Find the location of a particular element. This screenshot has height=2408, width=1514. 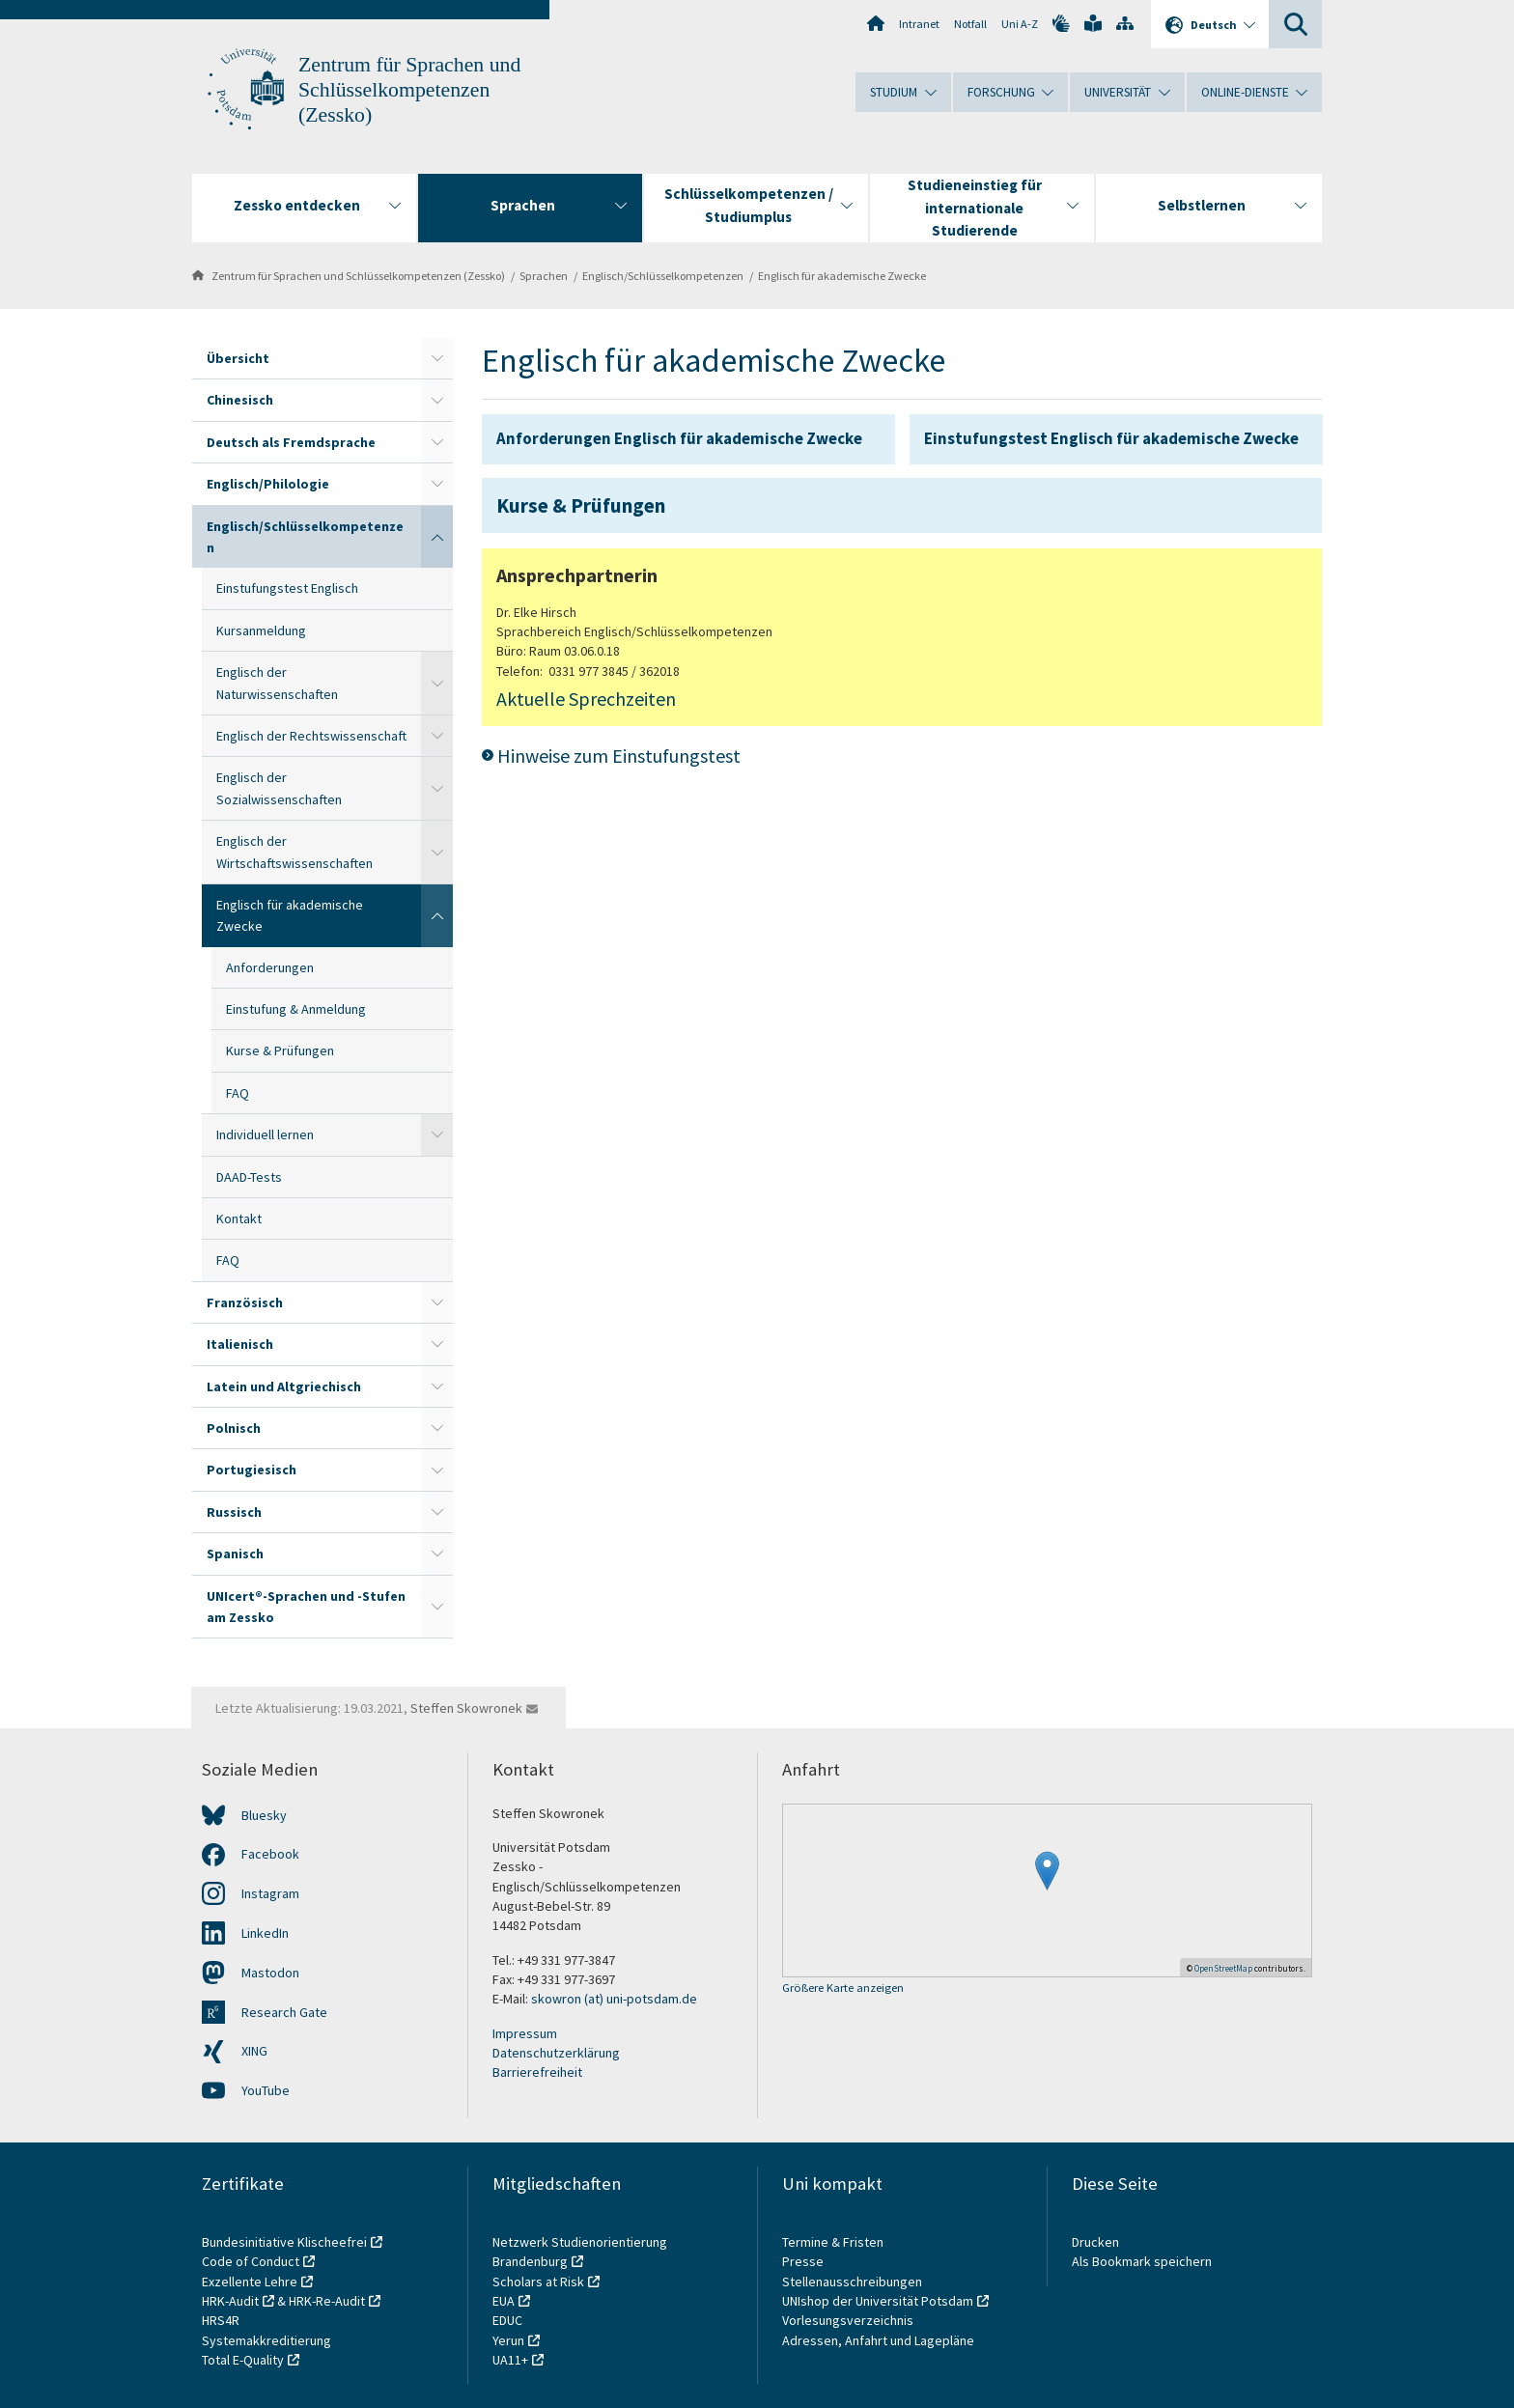

Englisch/Schlüsselkompetenzen is located at coordinates (662, 275).